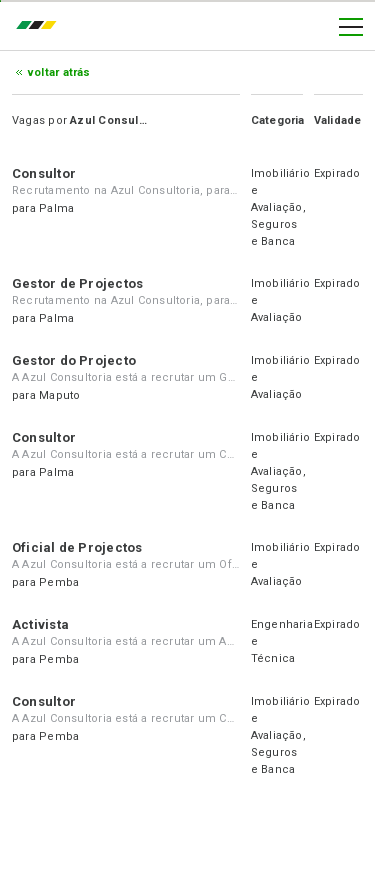  What do you see at coordinates (77, 547) in the screenshot?
I see `Oficial de Projectos` at bounding box center [77, 547].